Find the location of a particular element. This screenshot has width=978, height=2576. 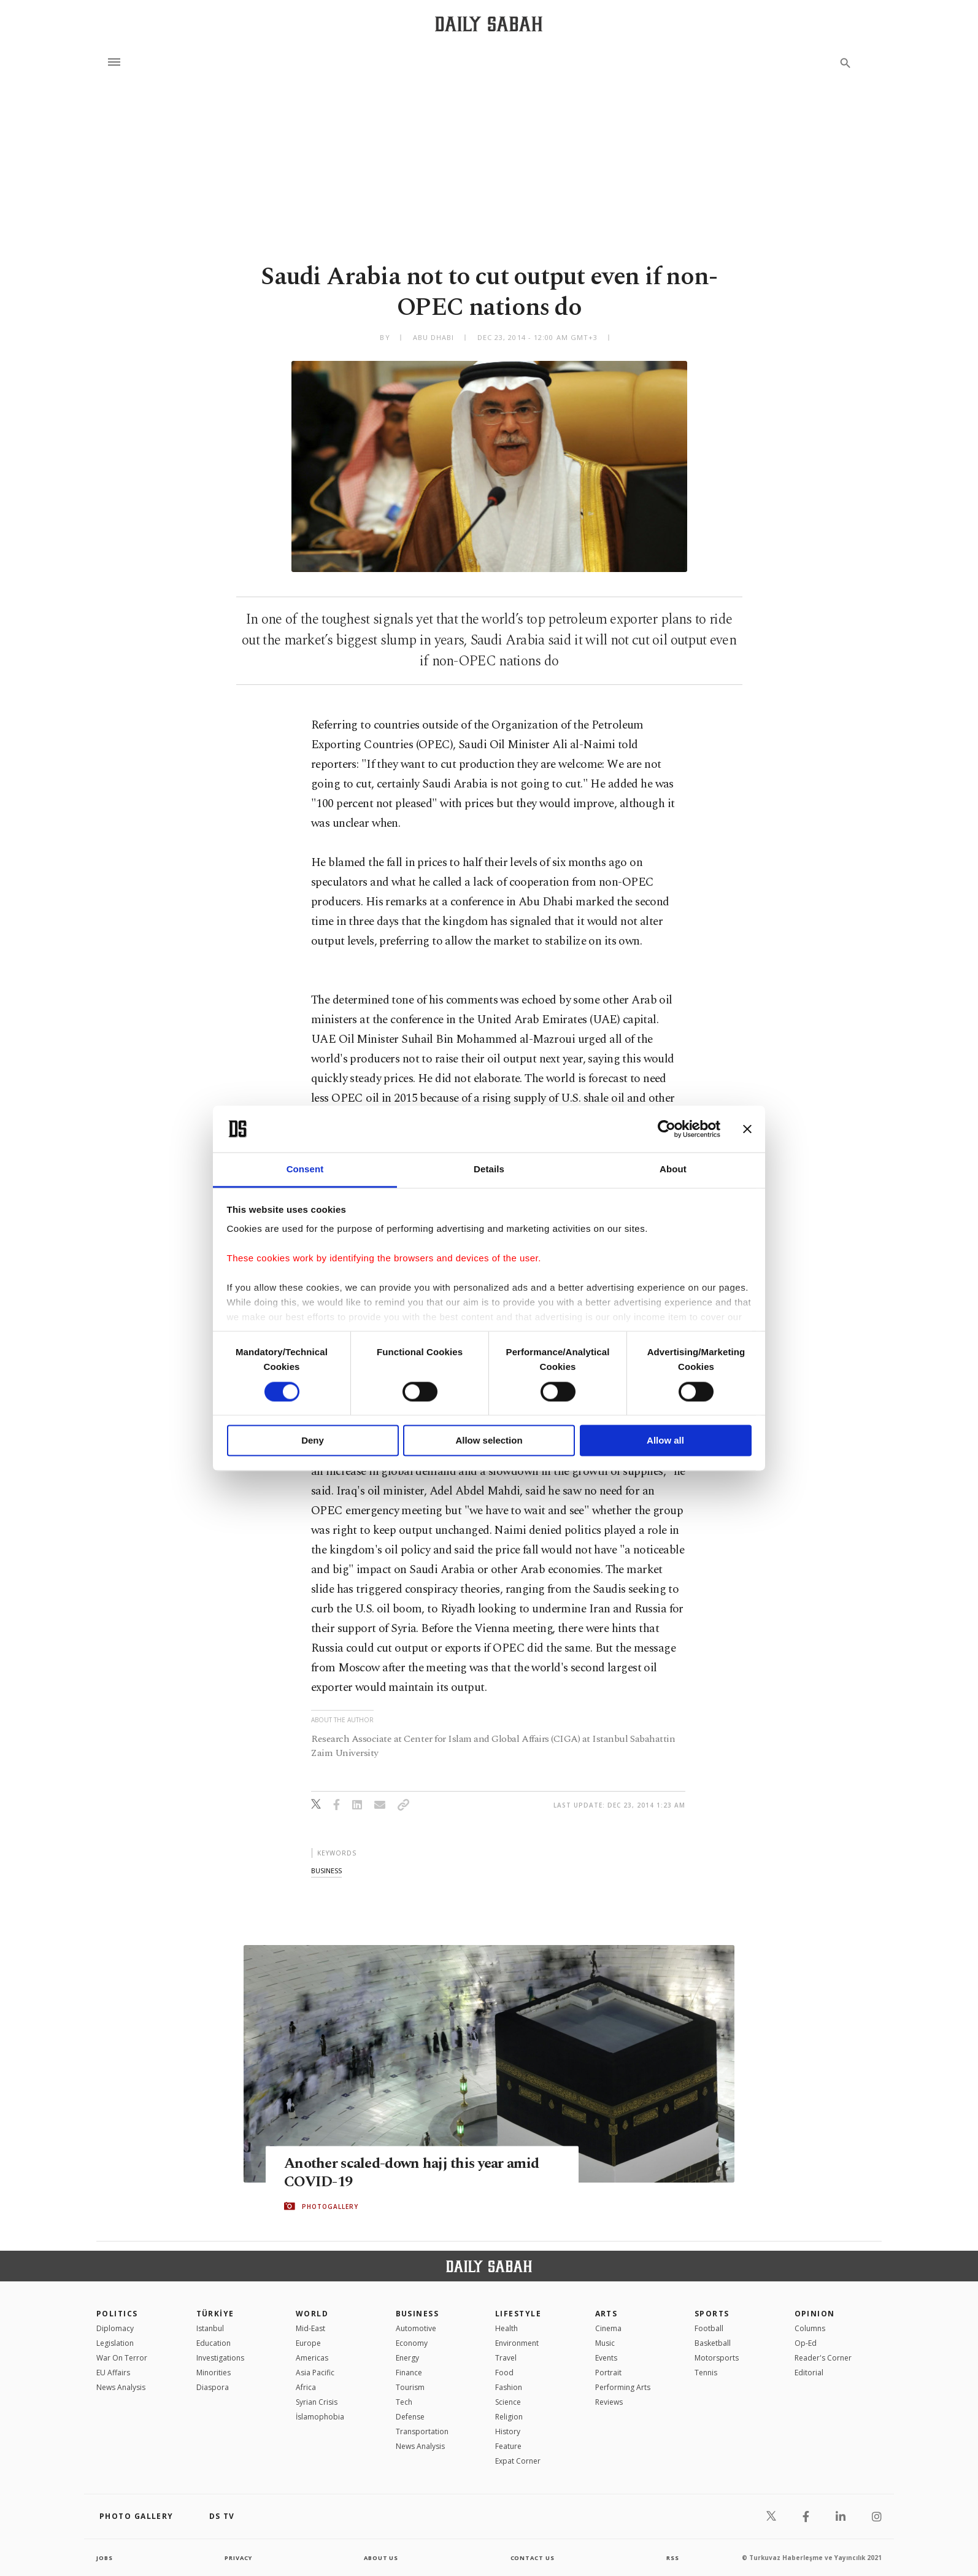

Events is located at coordinates (606, 2358).